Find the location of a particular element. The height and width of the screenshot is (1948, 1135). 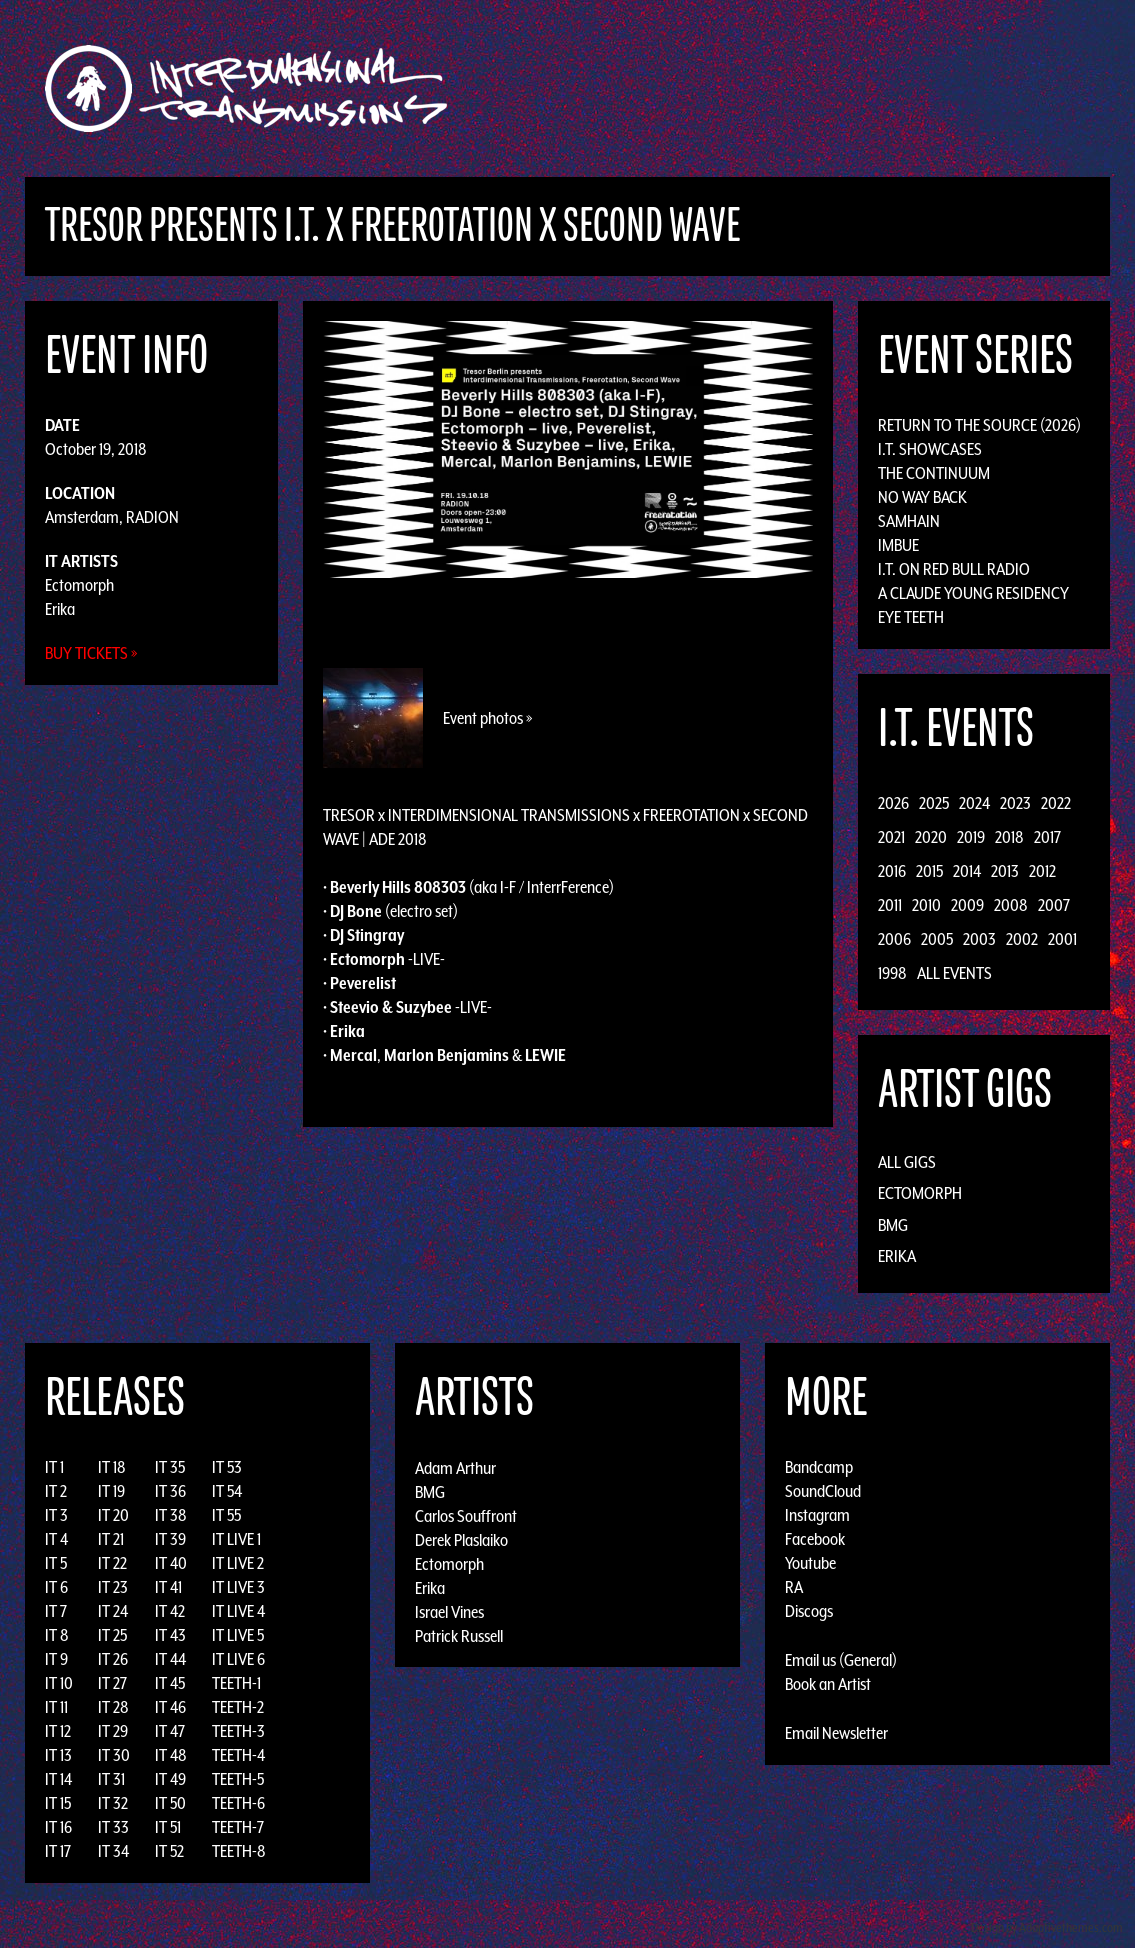

IT 6 is located at coordinates (56, 1587).